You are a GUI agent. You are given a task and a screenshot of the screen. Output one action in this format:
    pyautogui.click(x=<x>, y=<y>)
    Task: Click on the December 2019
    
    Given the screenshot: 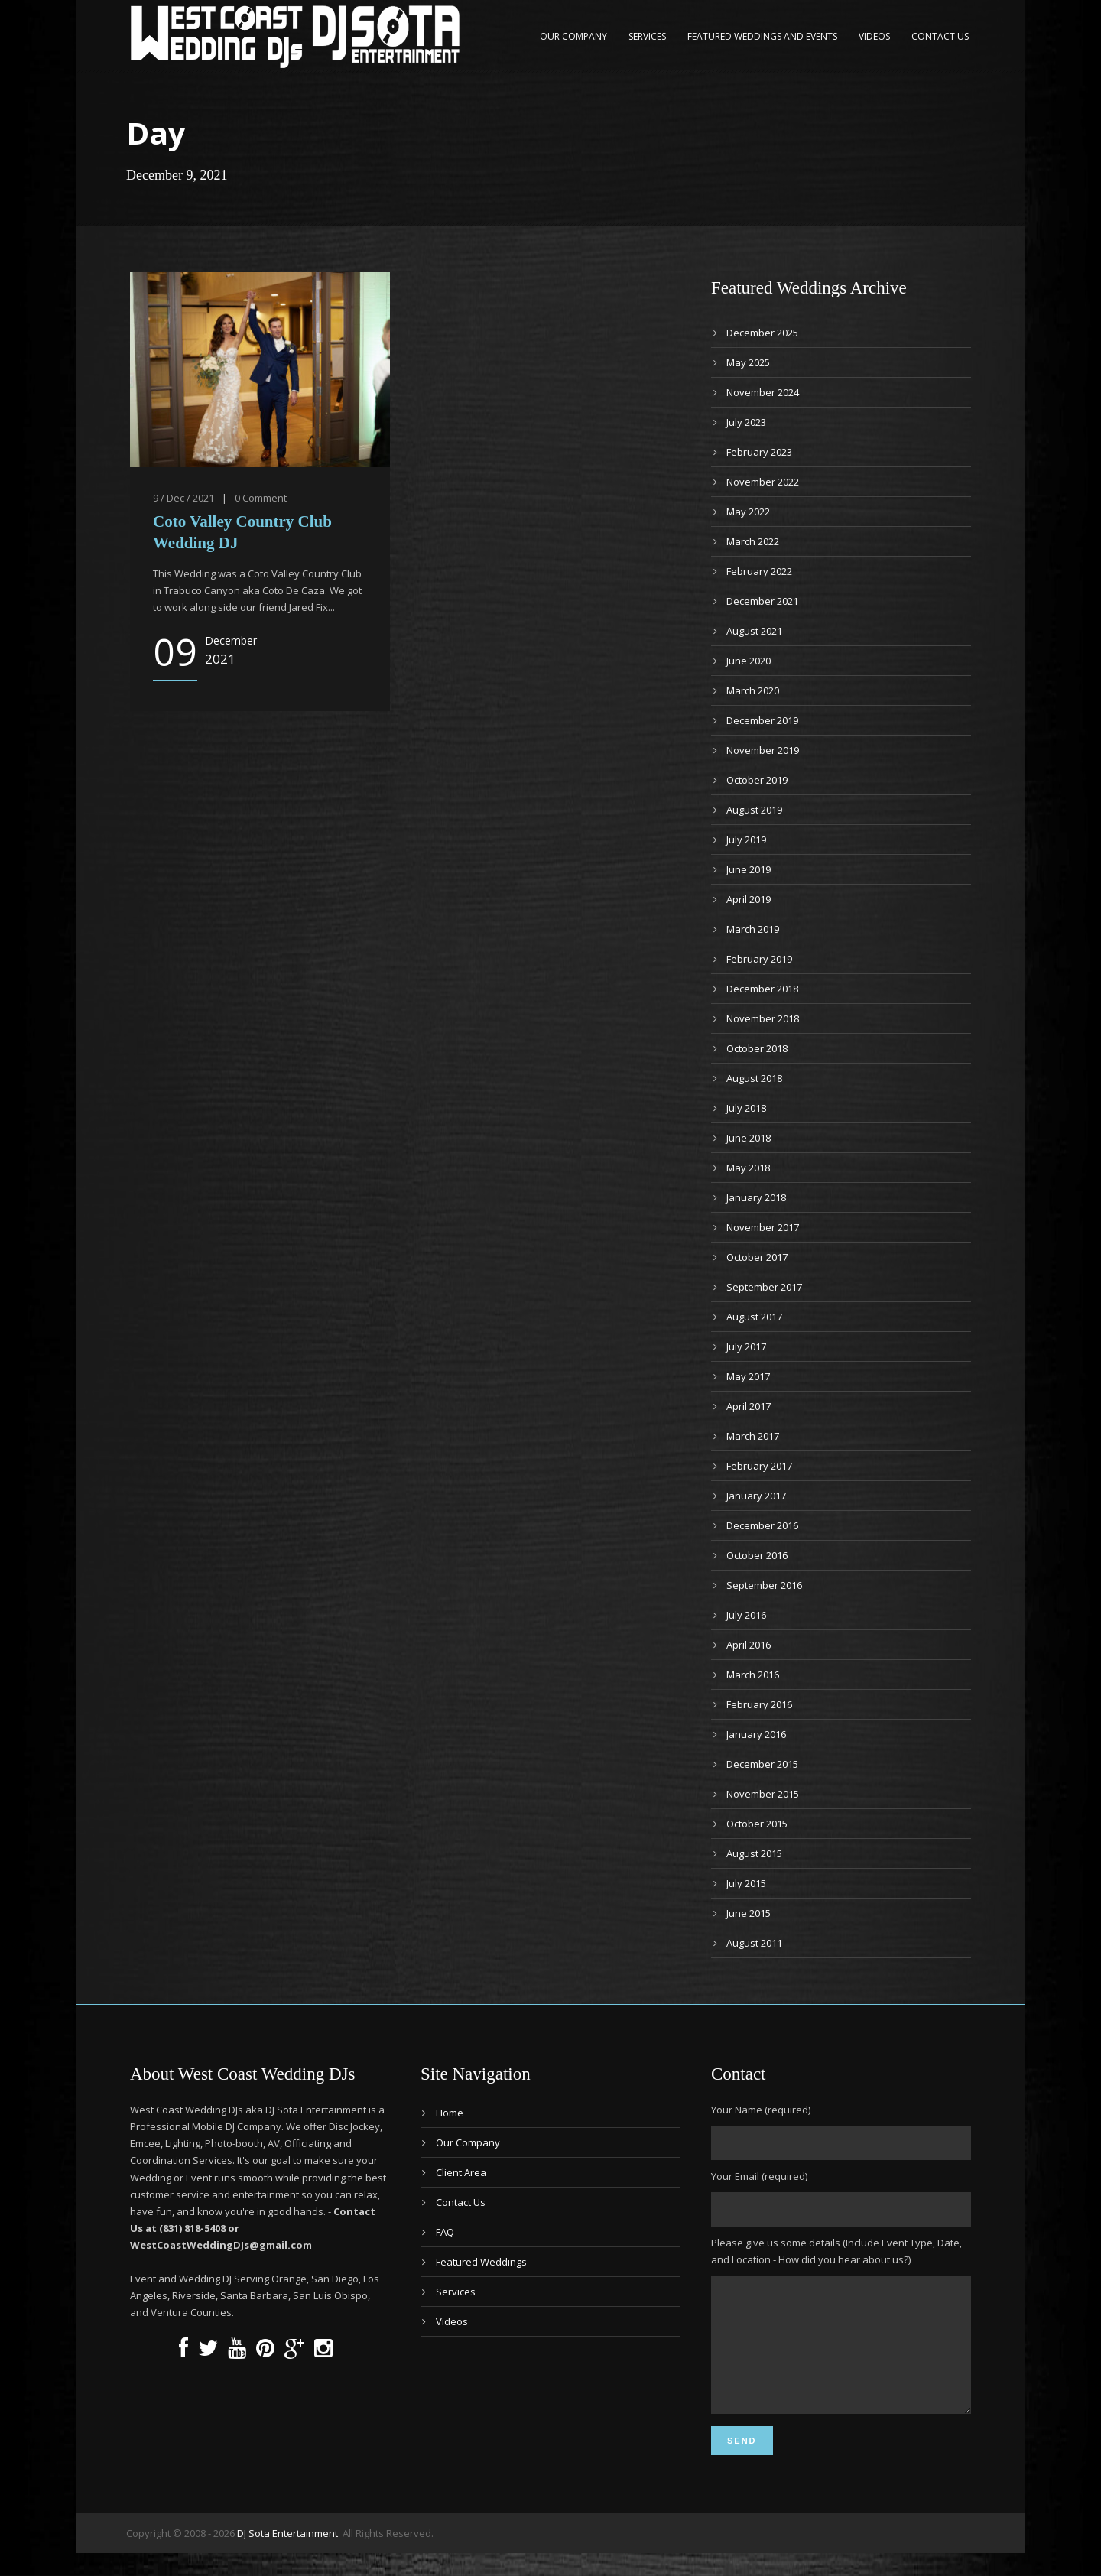 What is the action you would take?
    pyautogui.click(x=762, y=720)
    